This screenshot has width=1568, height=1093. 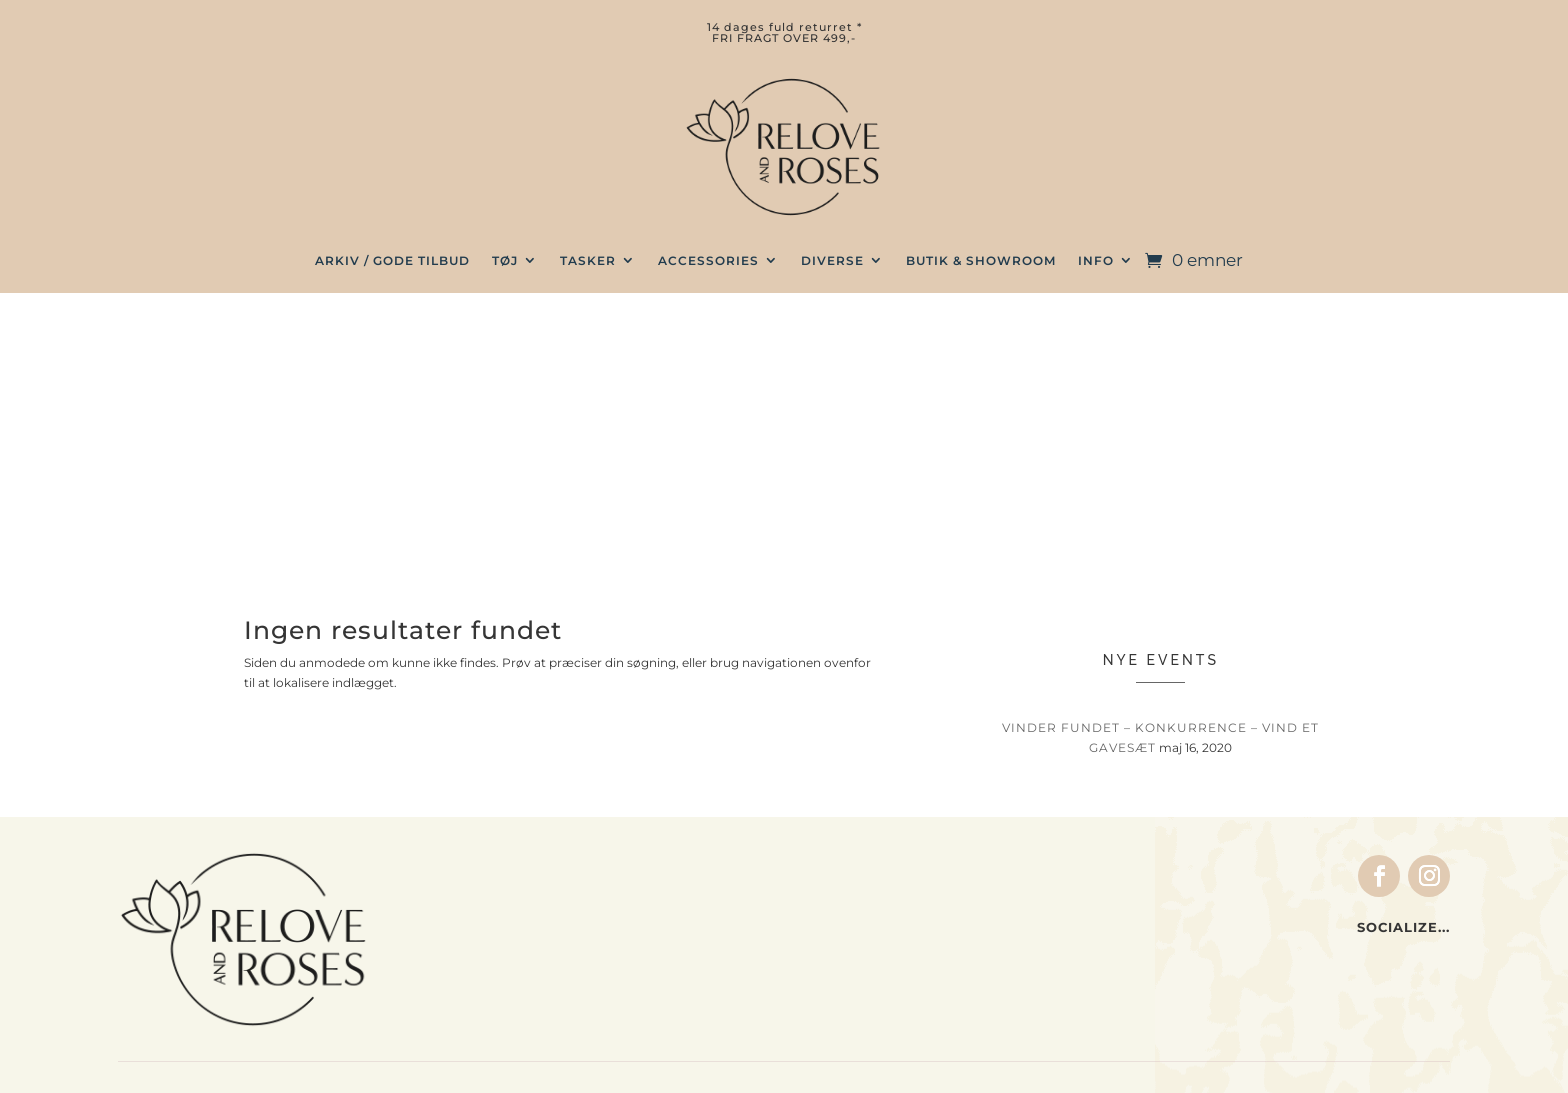 I want to click on Vil du være forhandler?, so click(x=1286, y=964).